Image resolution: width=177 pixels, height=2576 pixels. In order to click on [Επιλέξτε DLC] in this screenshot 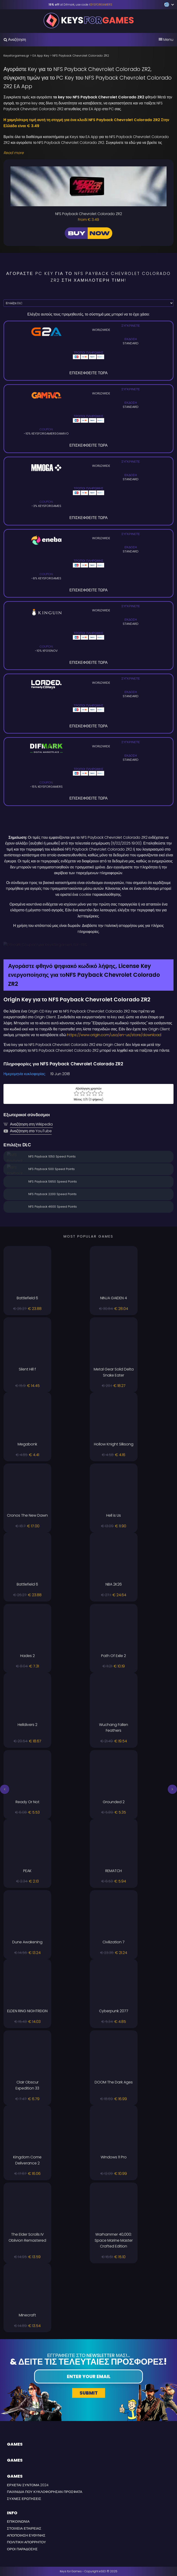, I will do `click(88, 303)`.